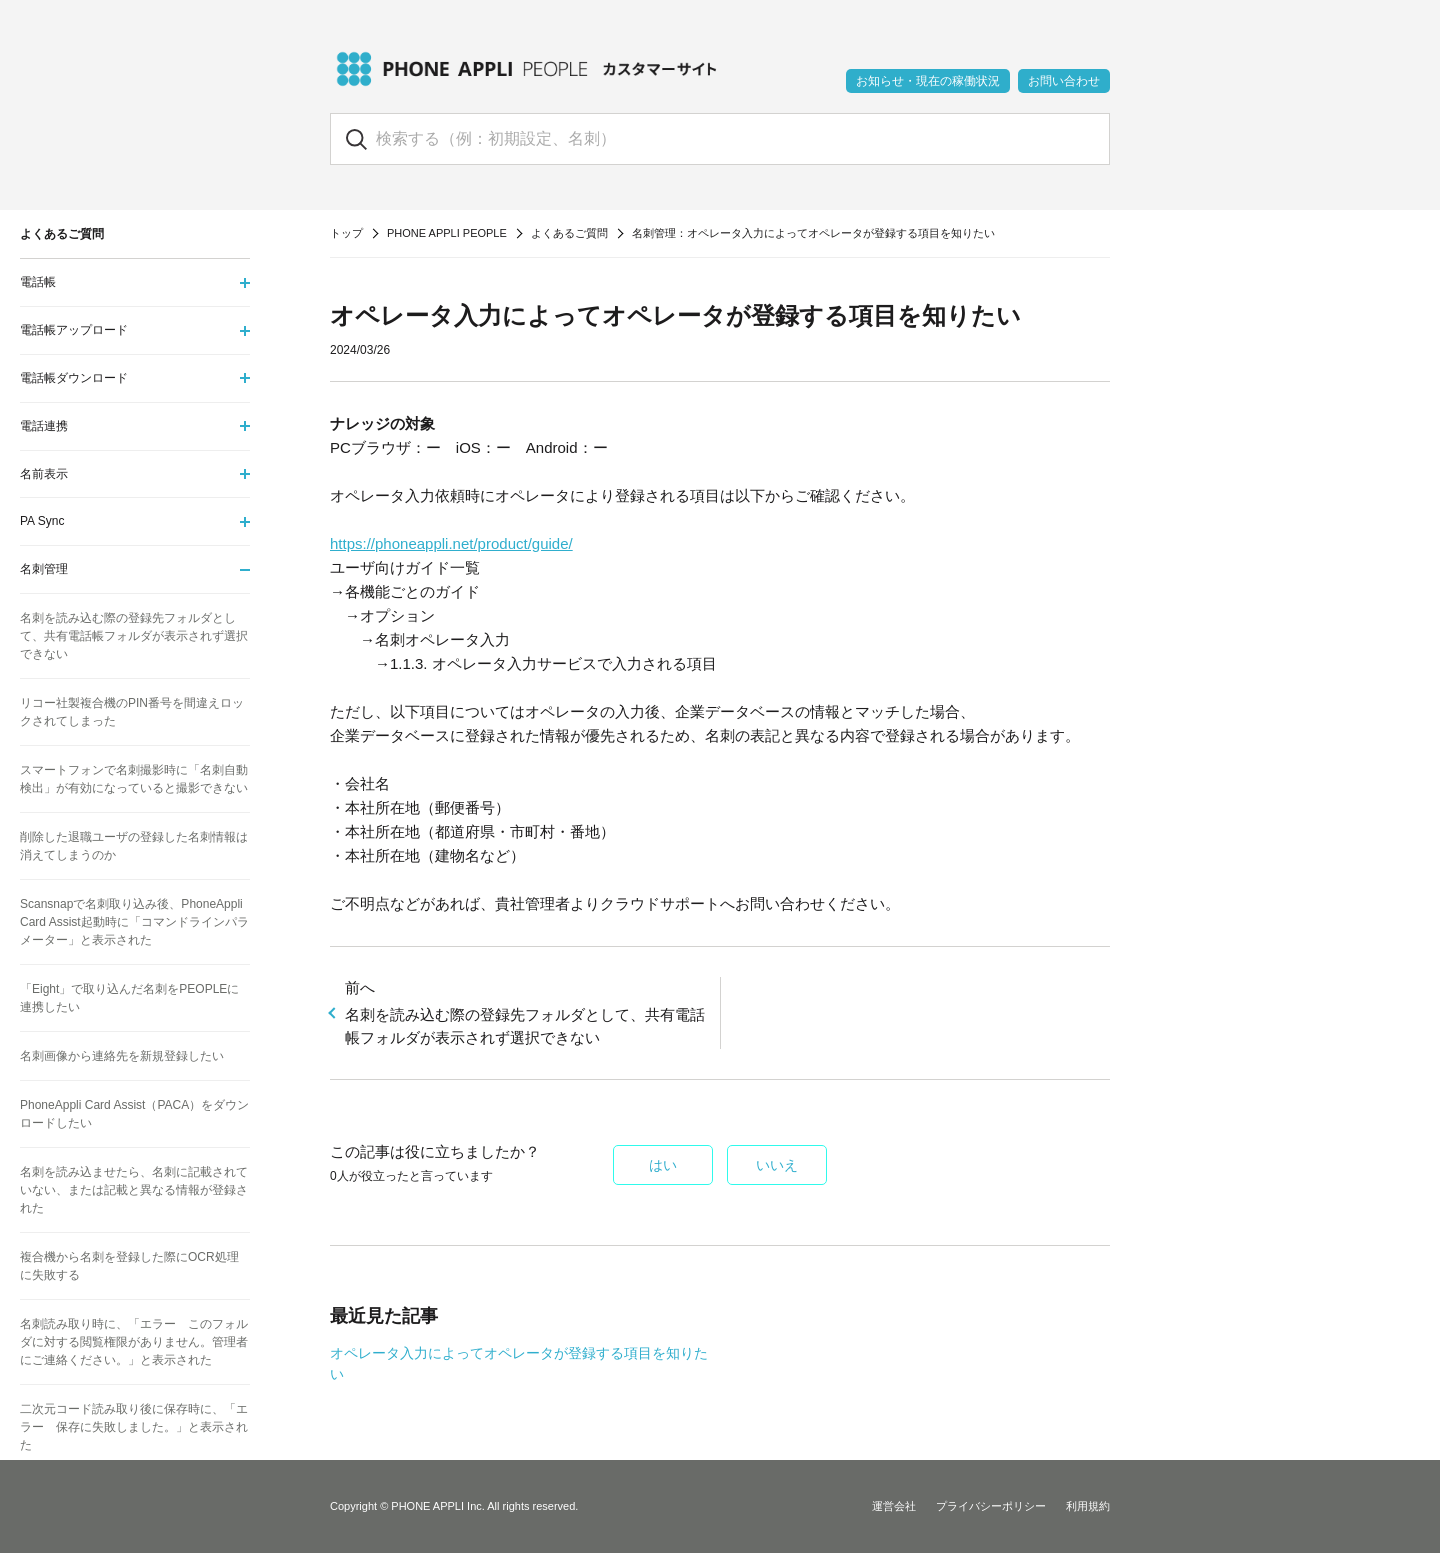 The image size is (1440, 1553). Describe the element at coordinates (134, 922) in the screenshot. I see `Scansnapで名刺取り込み後、PhoneAppli Card Assist起動時に「コマンドラインパラメーター」と表示された` at that location.